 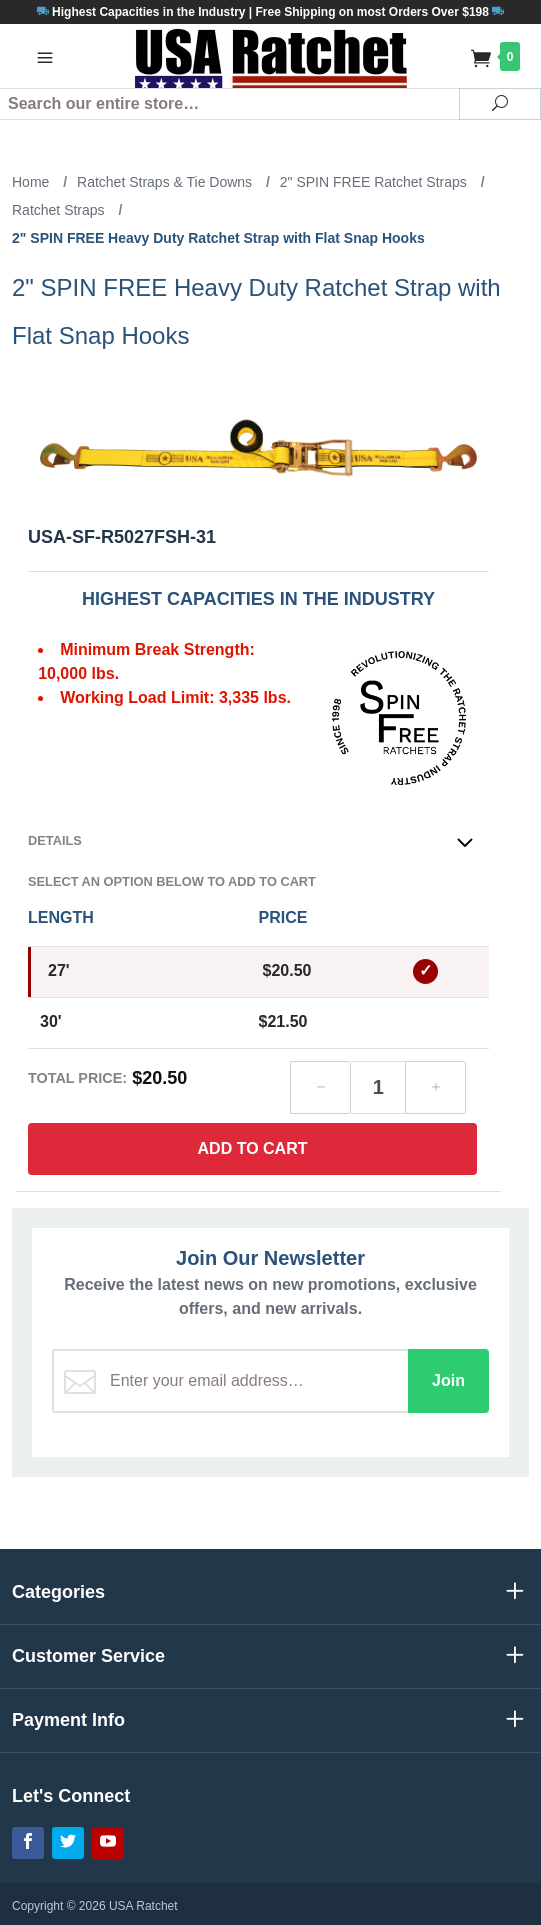 I want to click on Add to Cart, so click(x=253, y=1148).